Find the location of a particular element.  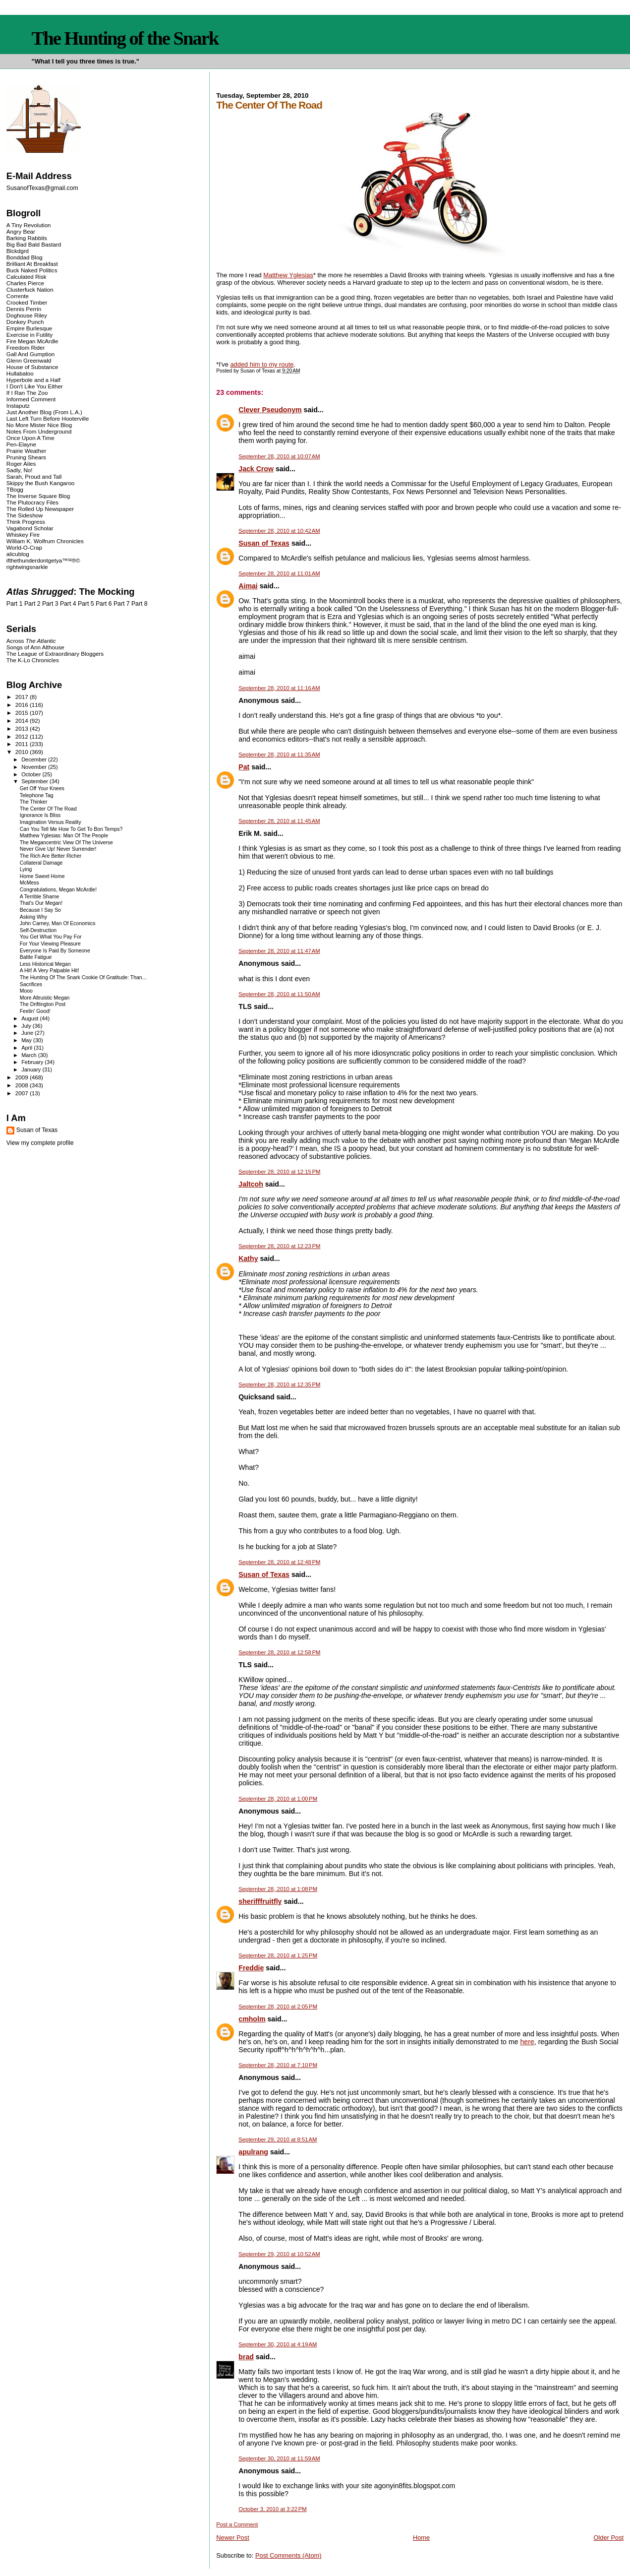

2008 is located at coordinates (22, 1085).